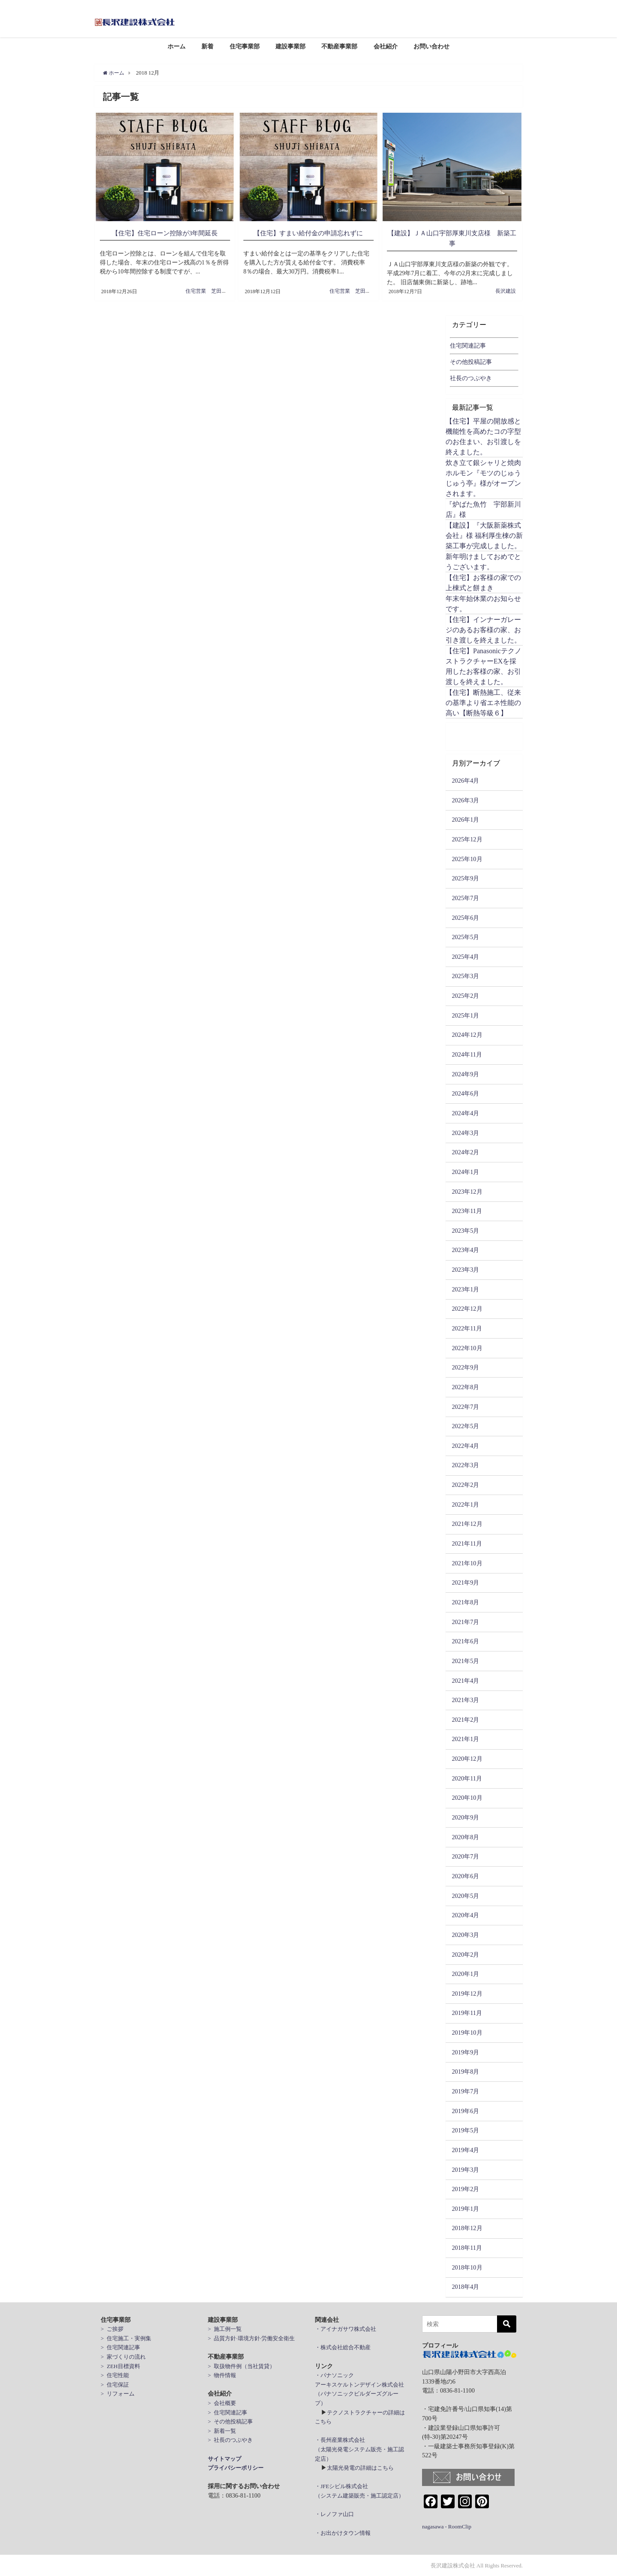 The image size is (617, 2576). Describe the element at coordinates (291, 46) in the screenshot. I see `建設事業部` at that location.